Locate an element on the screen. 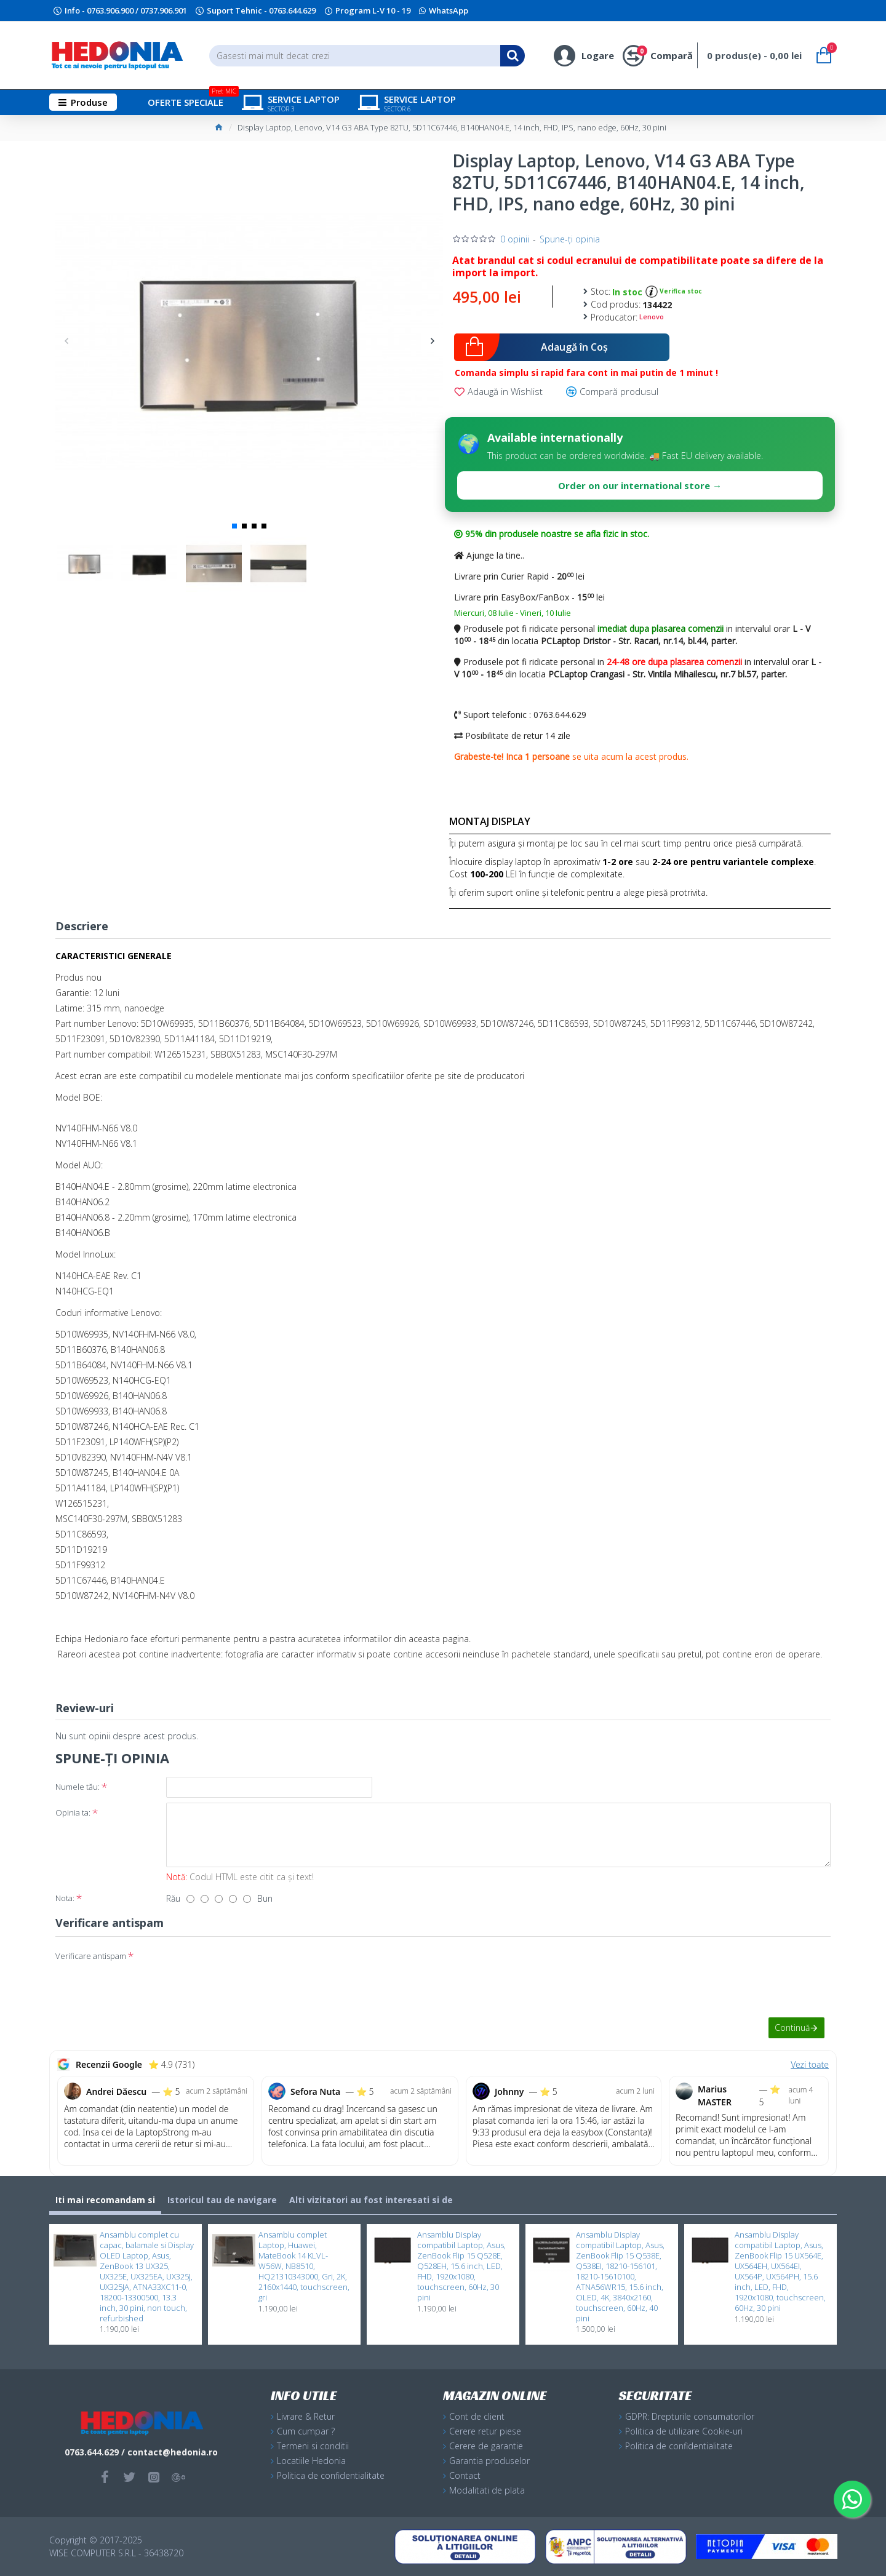 The image size is (886, 2576). Nota: is located at coordinates (64, 1898).